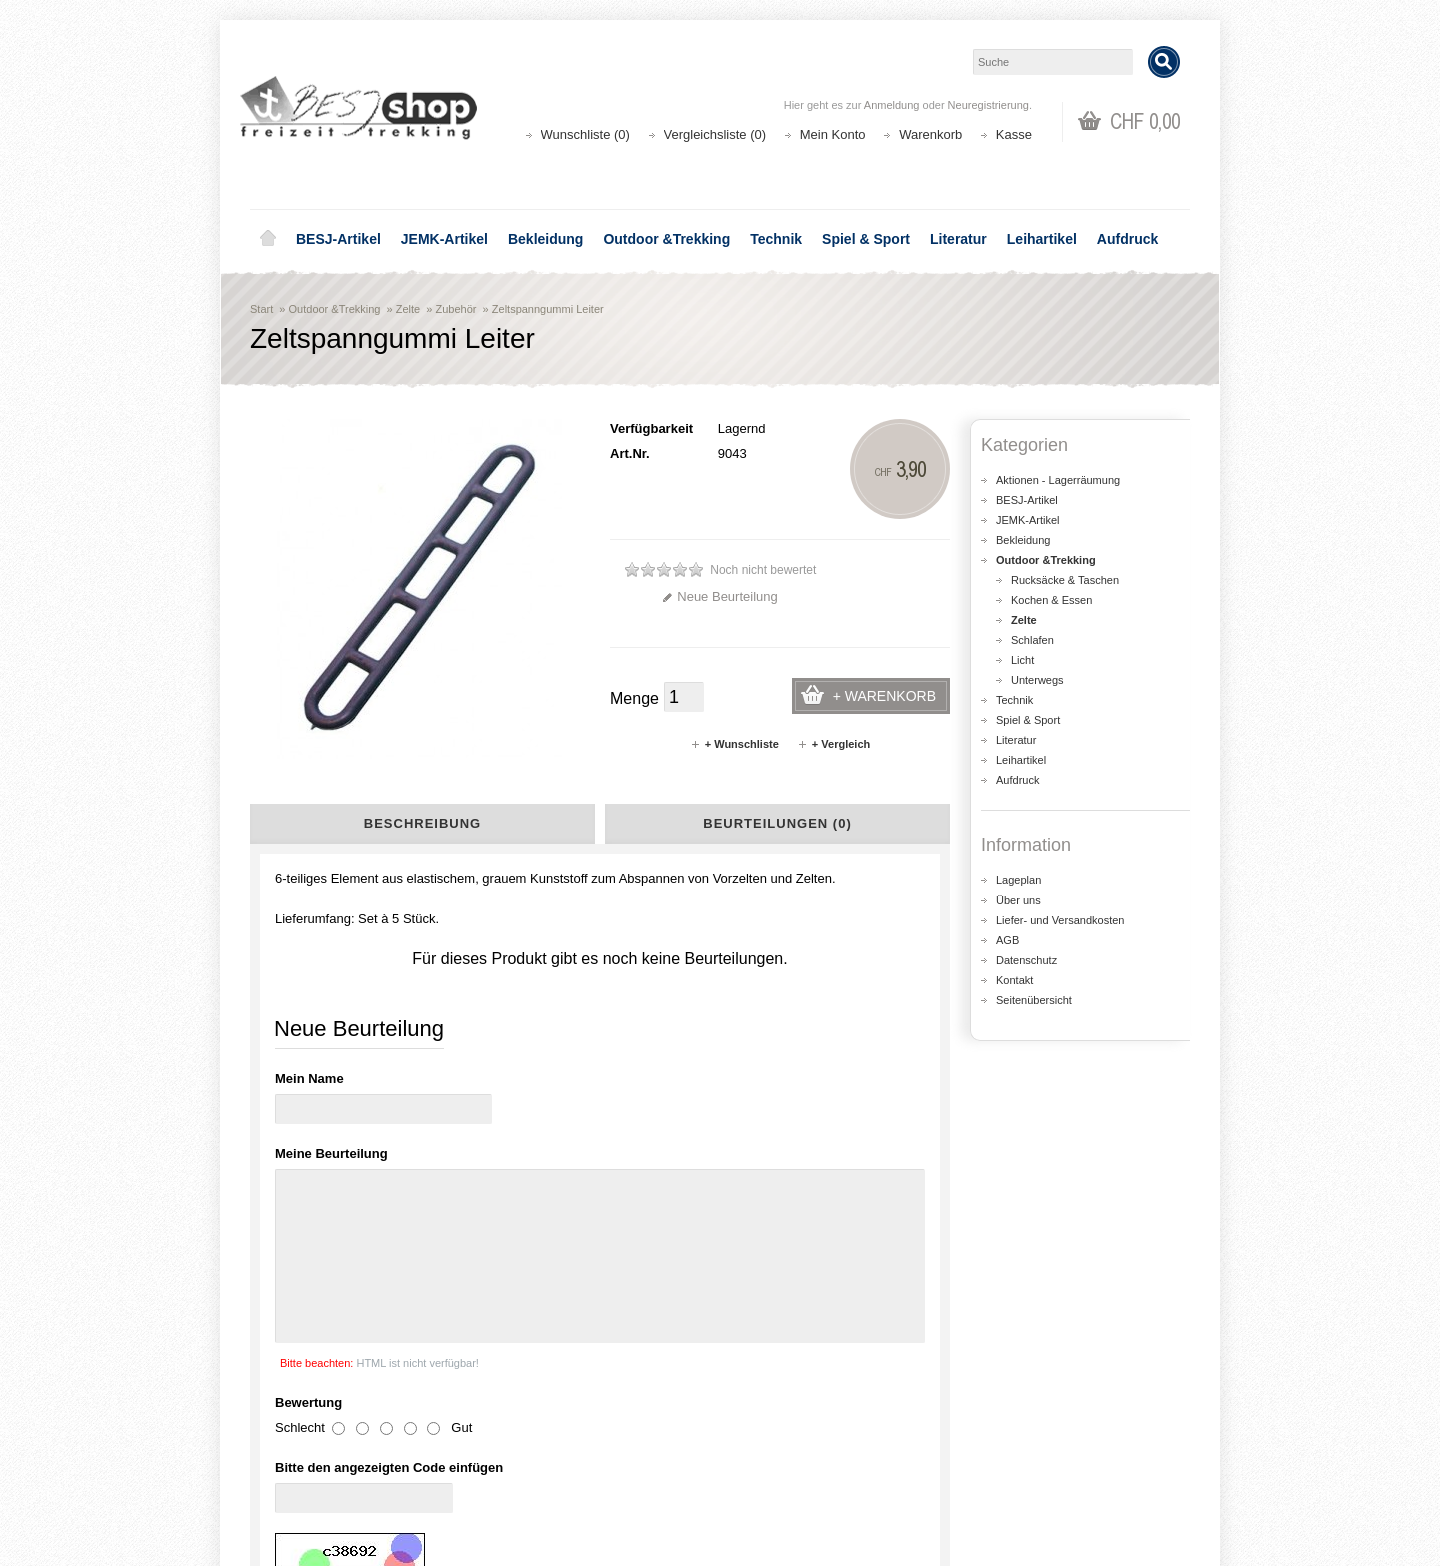 This screenshot has width=1440, height=1566. I want to click on Licht, so click(1022, 660).